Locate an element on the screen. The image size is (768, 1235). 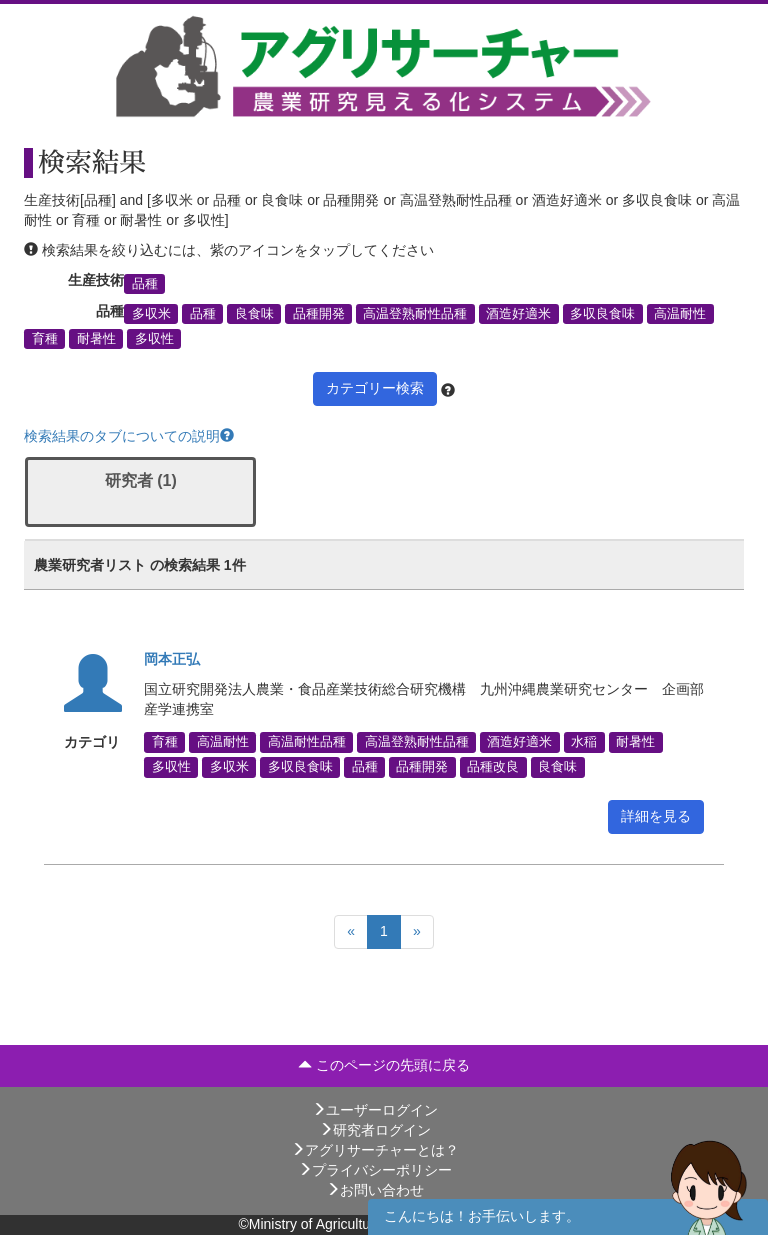
耐暑性 is located at coordinates (96, 339).